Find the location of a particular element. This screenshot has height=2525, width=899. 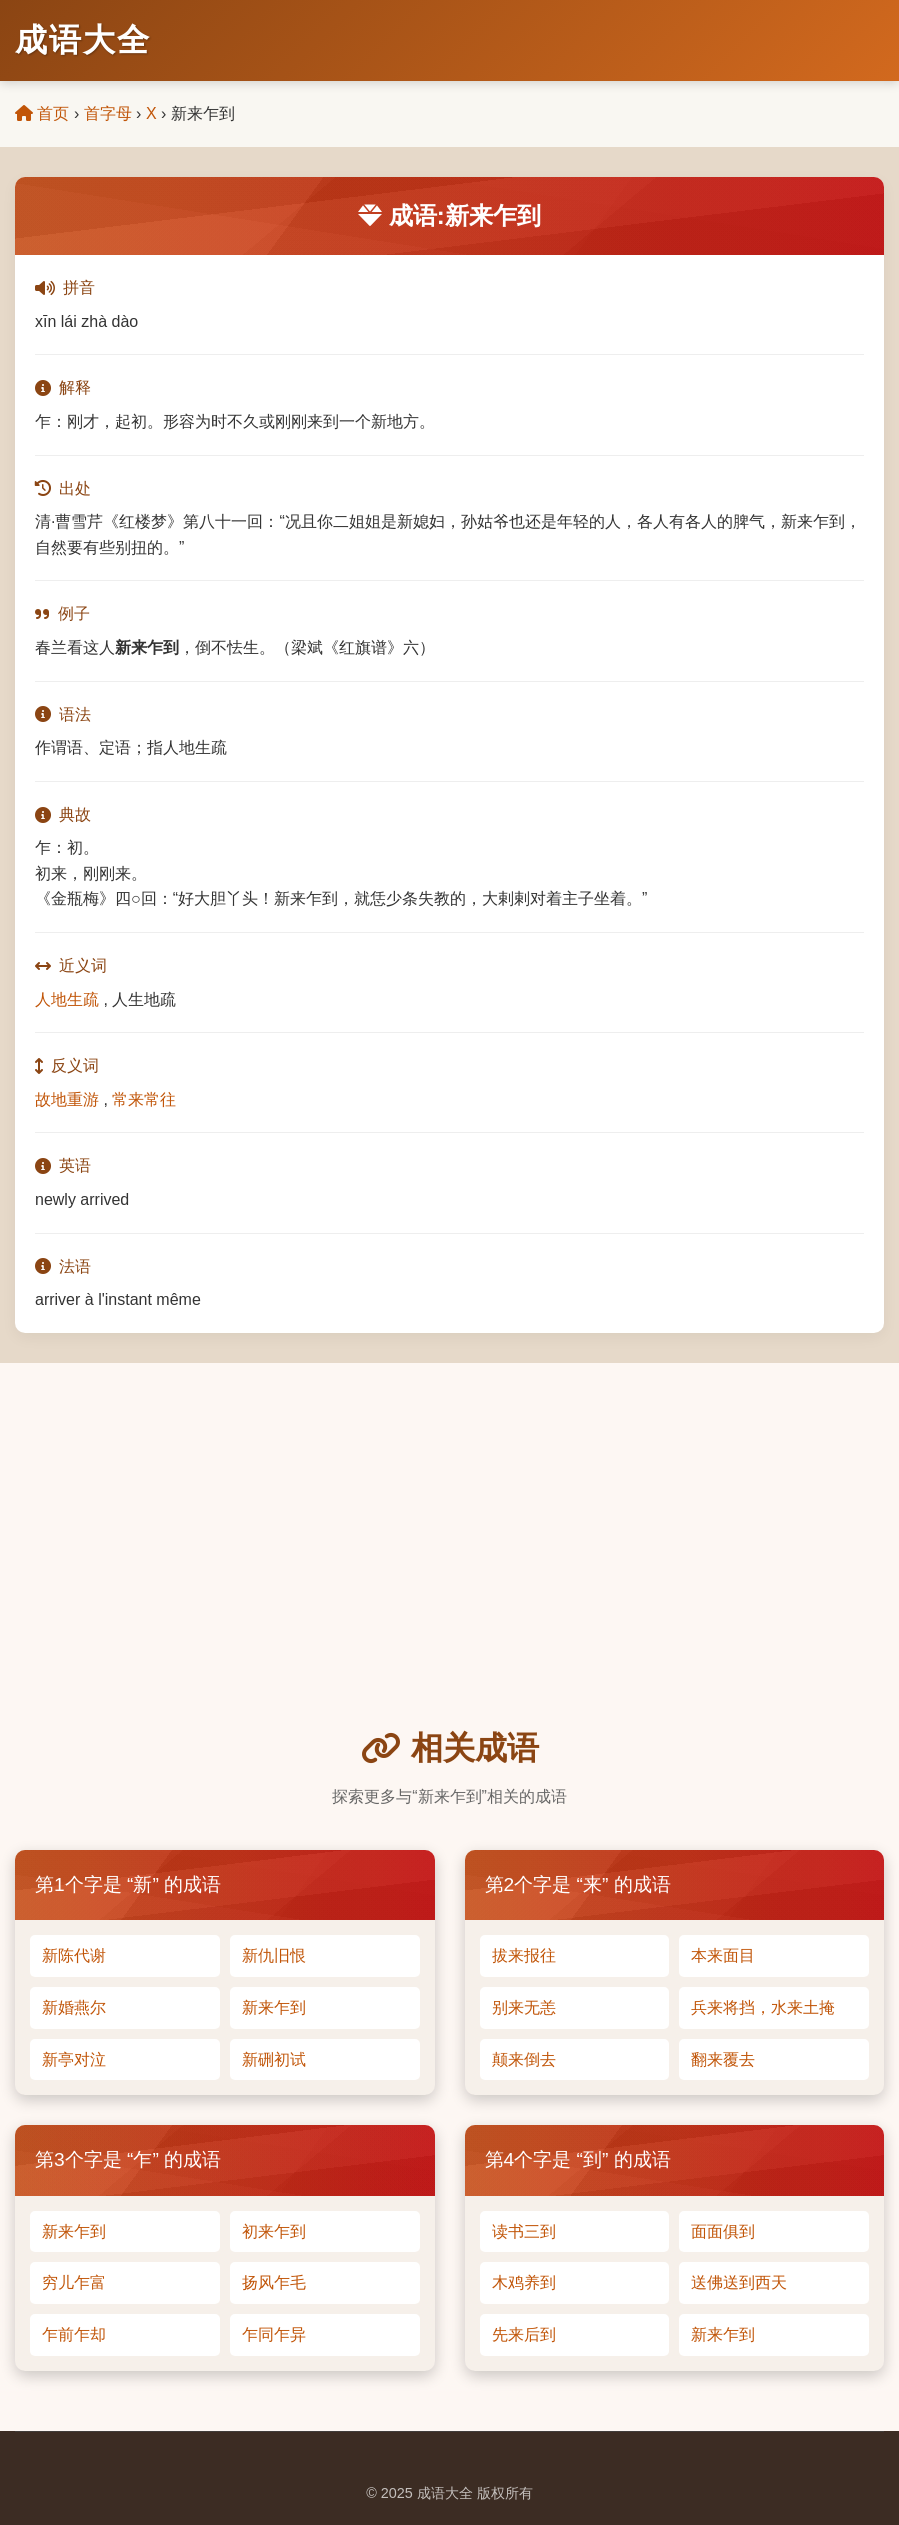

故地重游 is located at coordinates (67, 1099).